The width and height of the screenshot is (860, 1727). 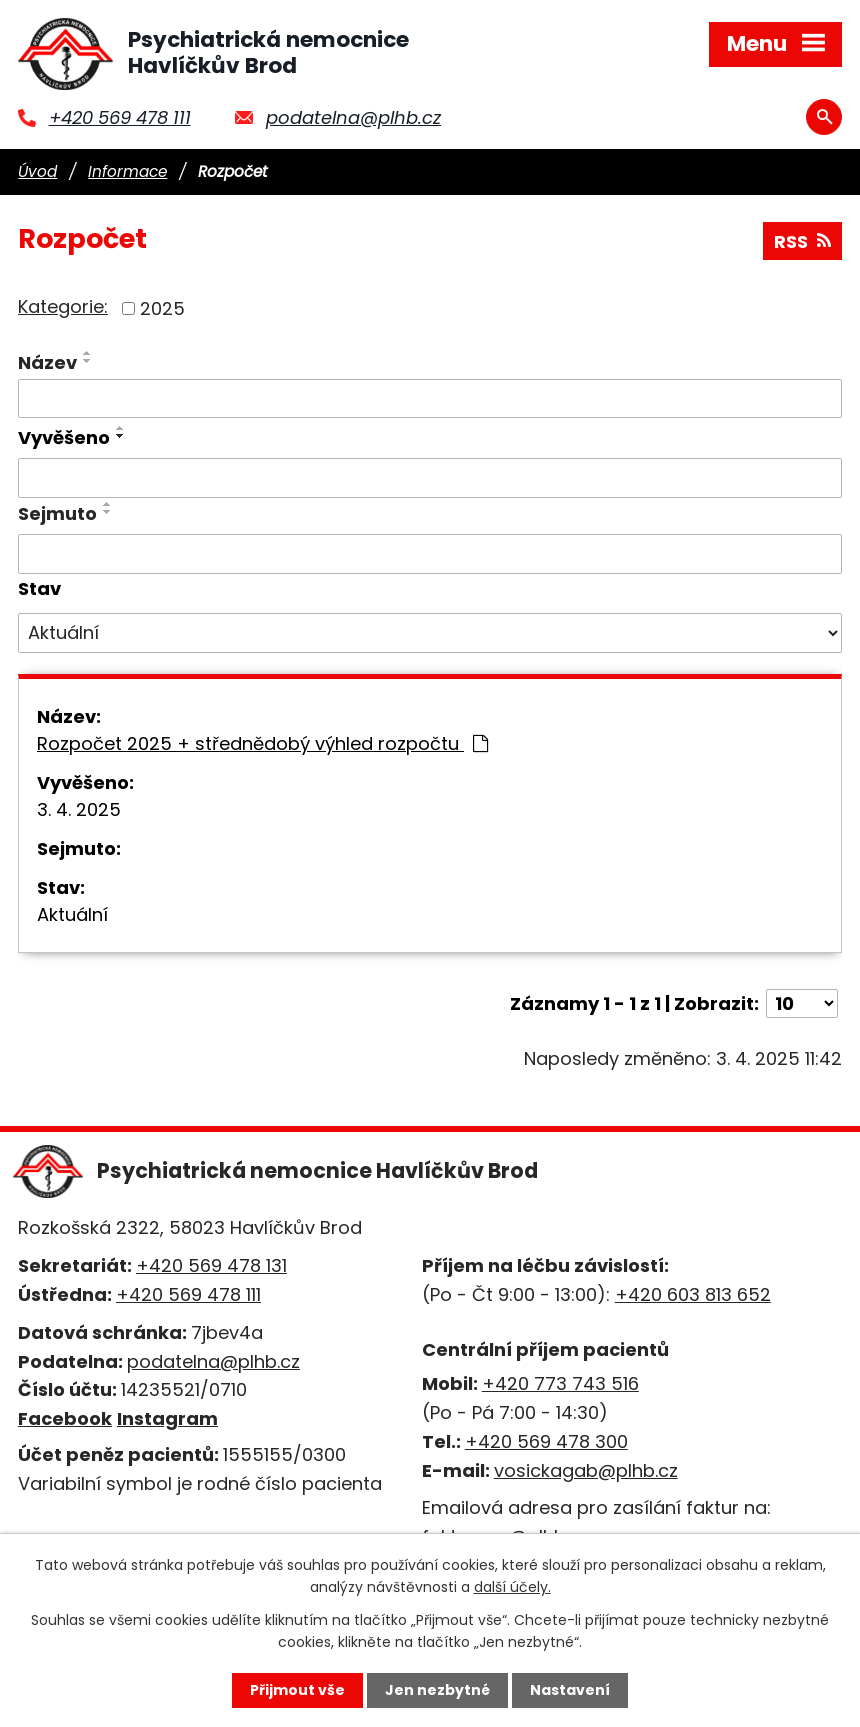 I want to click on 2025, so click(x=162, y=308).